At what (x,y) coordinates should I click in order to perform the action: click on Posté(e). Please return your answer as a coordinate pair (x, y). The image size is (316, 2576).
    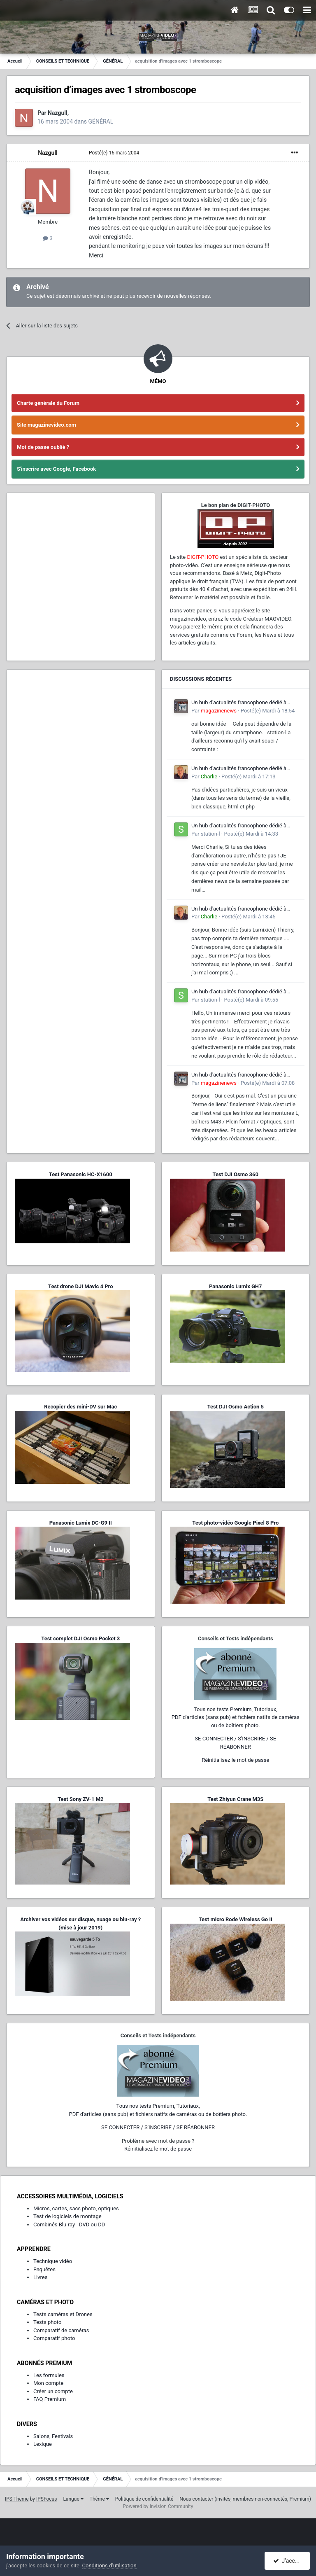
    Looking at the image, I should click on (114, 153).